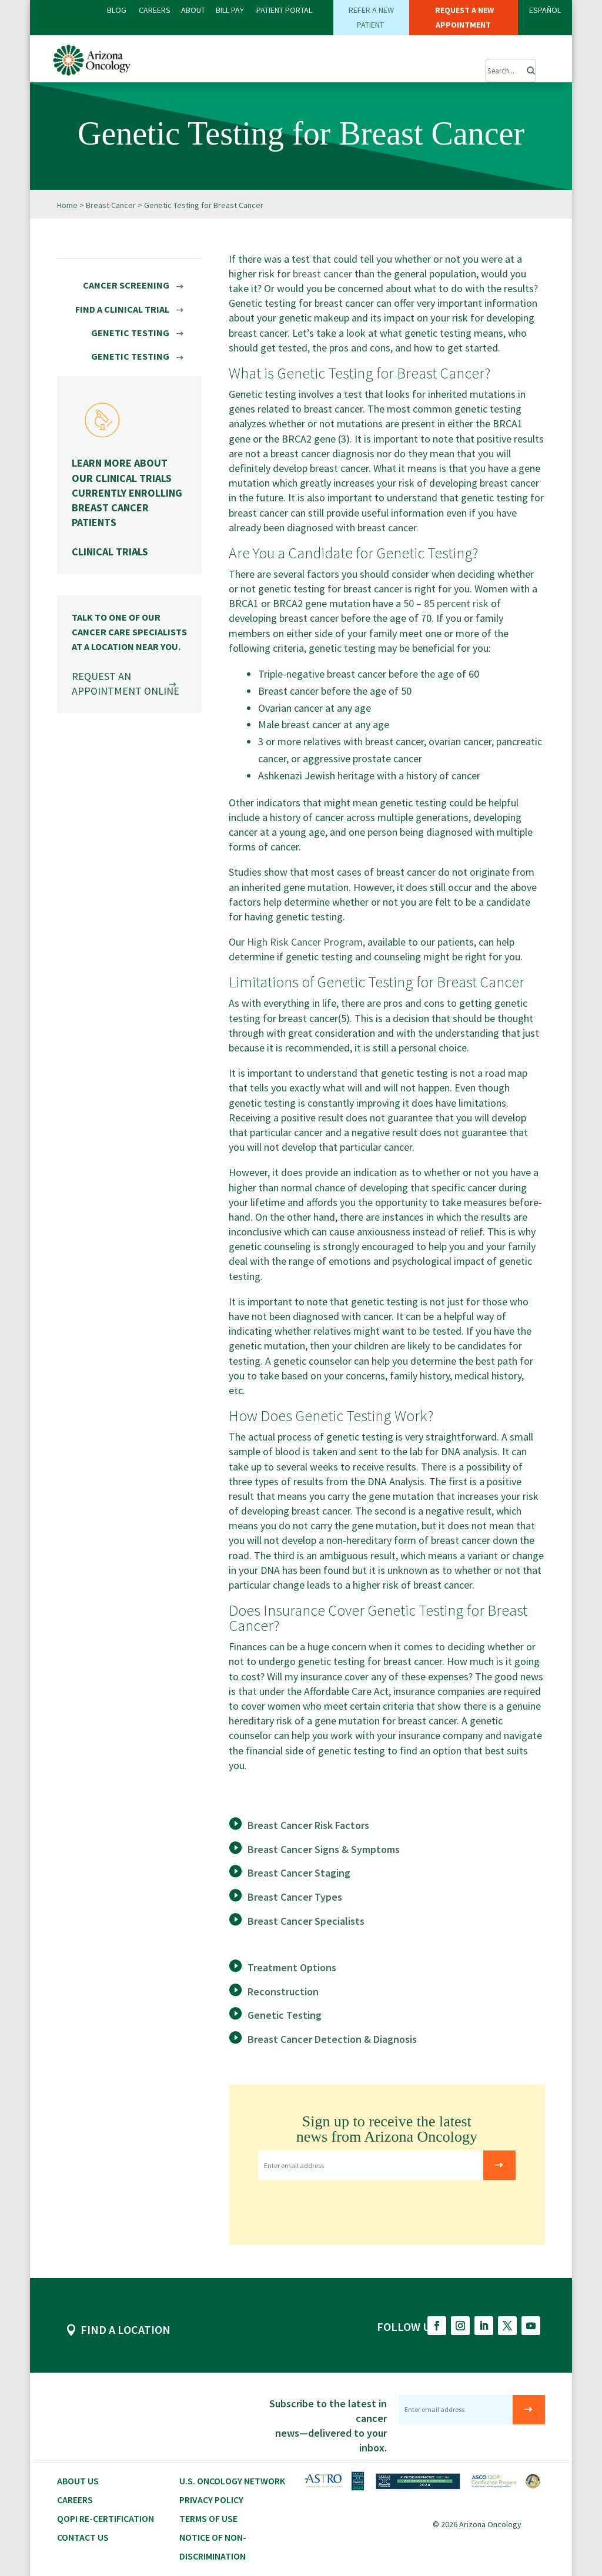  What do you see at coordinates (117, 10) in the screenshot?
I see `BLOG` at bounding box center [117, 10].